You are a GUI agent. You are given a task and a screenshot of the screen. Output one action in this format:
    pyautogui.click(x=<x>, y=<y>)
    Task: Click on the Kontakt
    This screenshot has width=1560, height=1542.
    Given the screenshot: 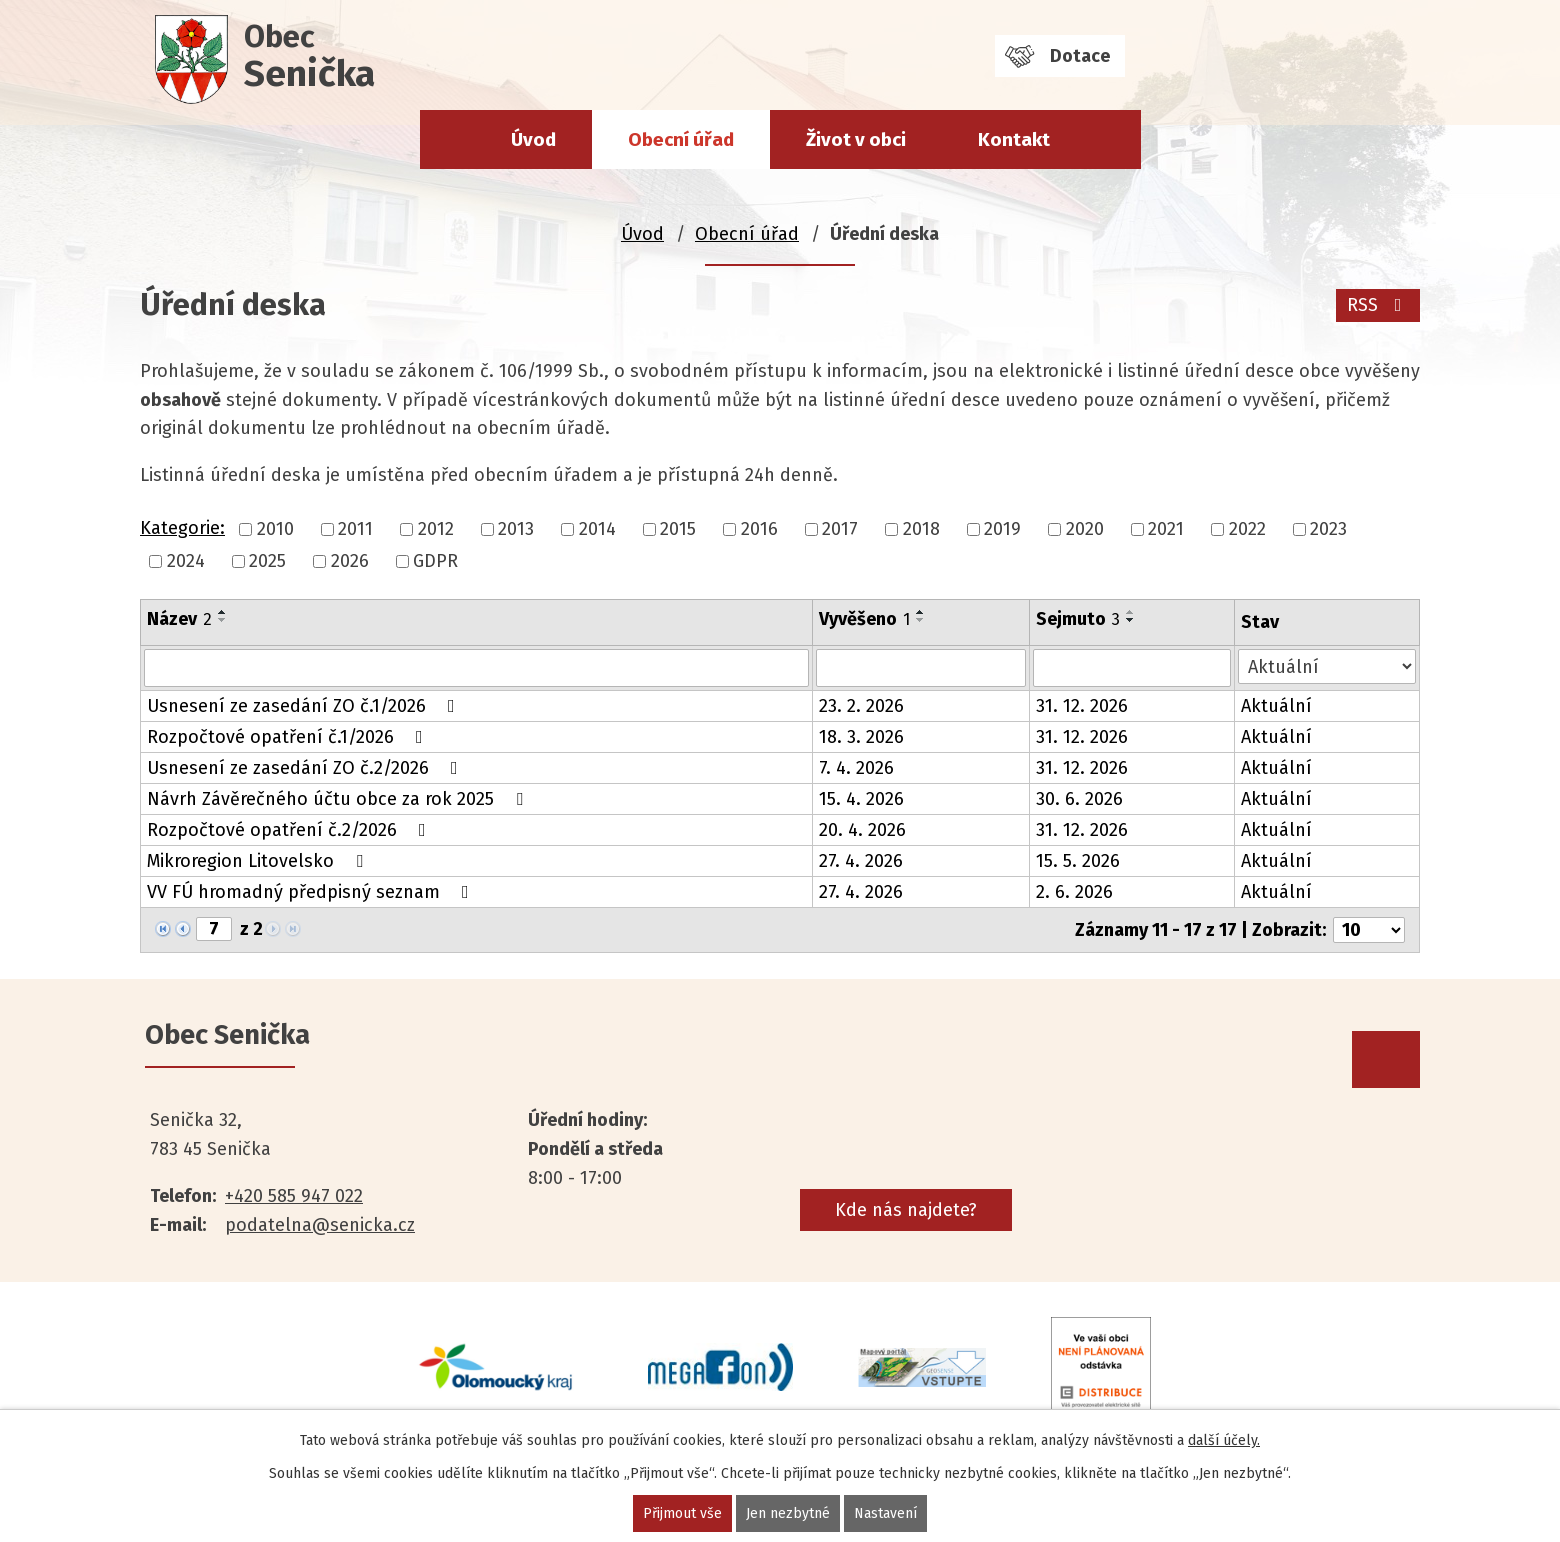 What is the action you would take?
    pyautogui.click(x=1014, y=139)
    